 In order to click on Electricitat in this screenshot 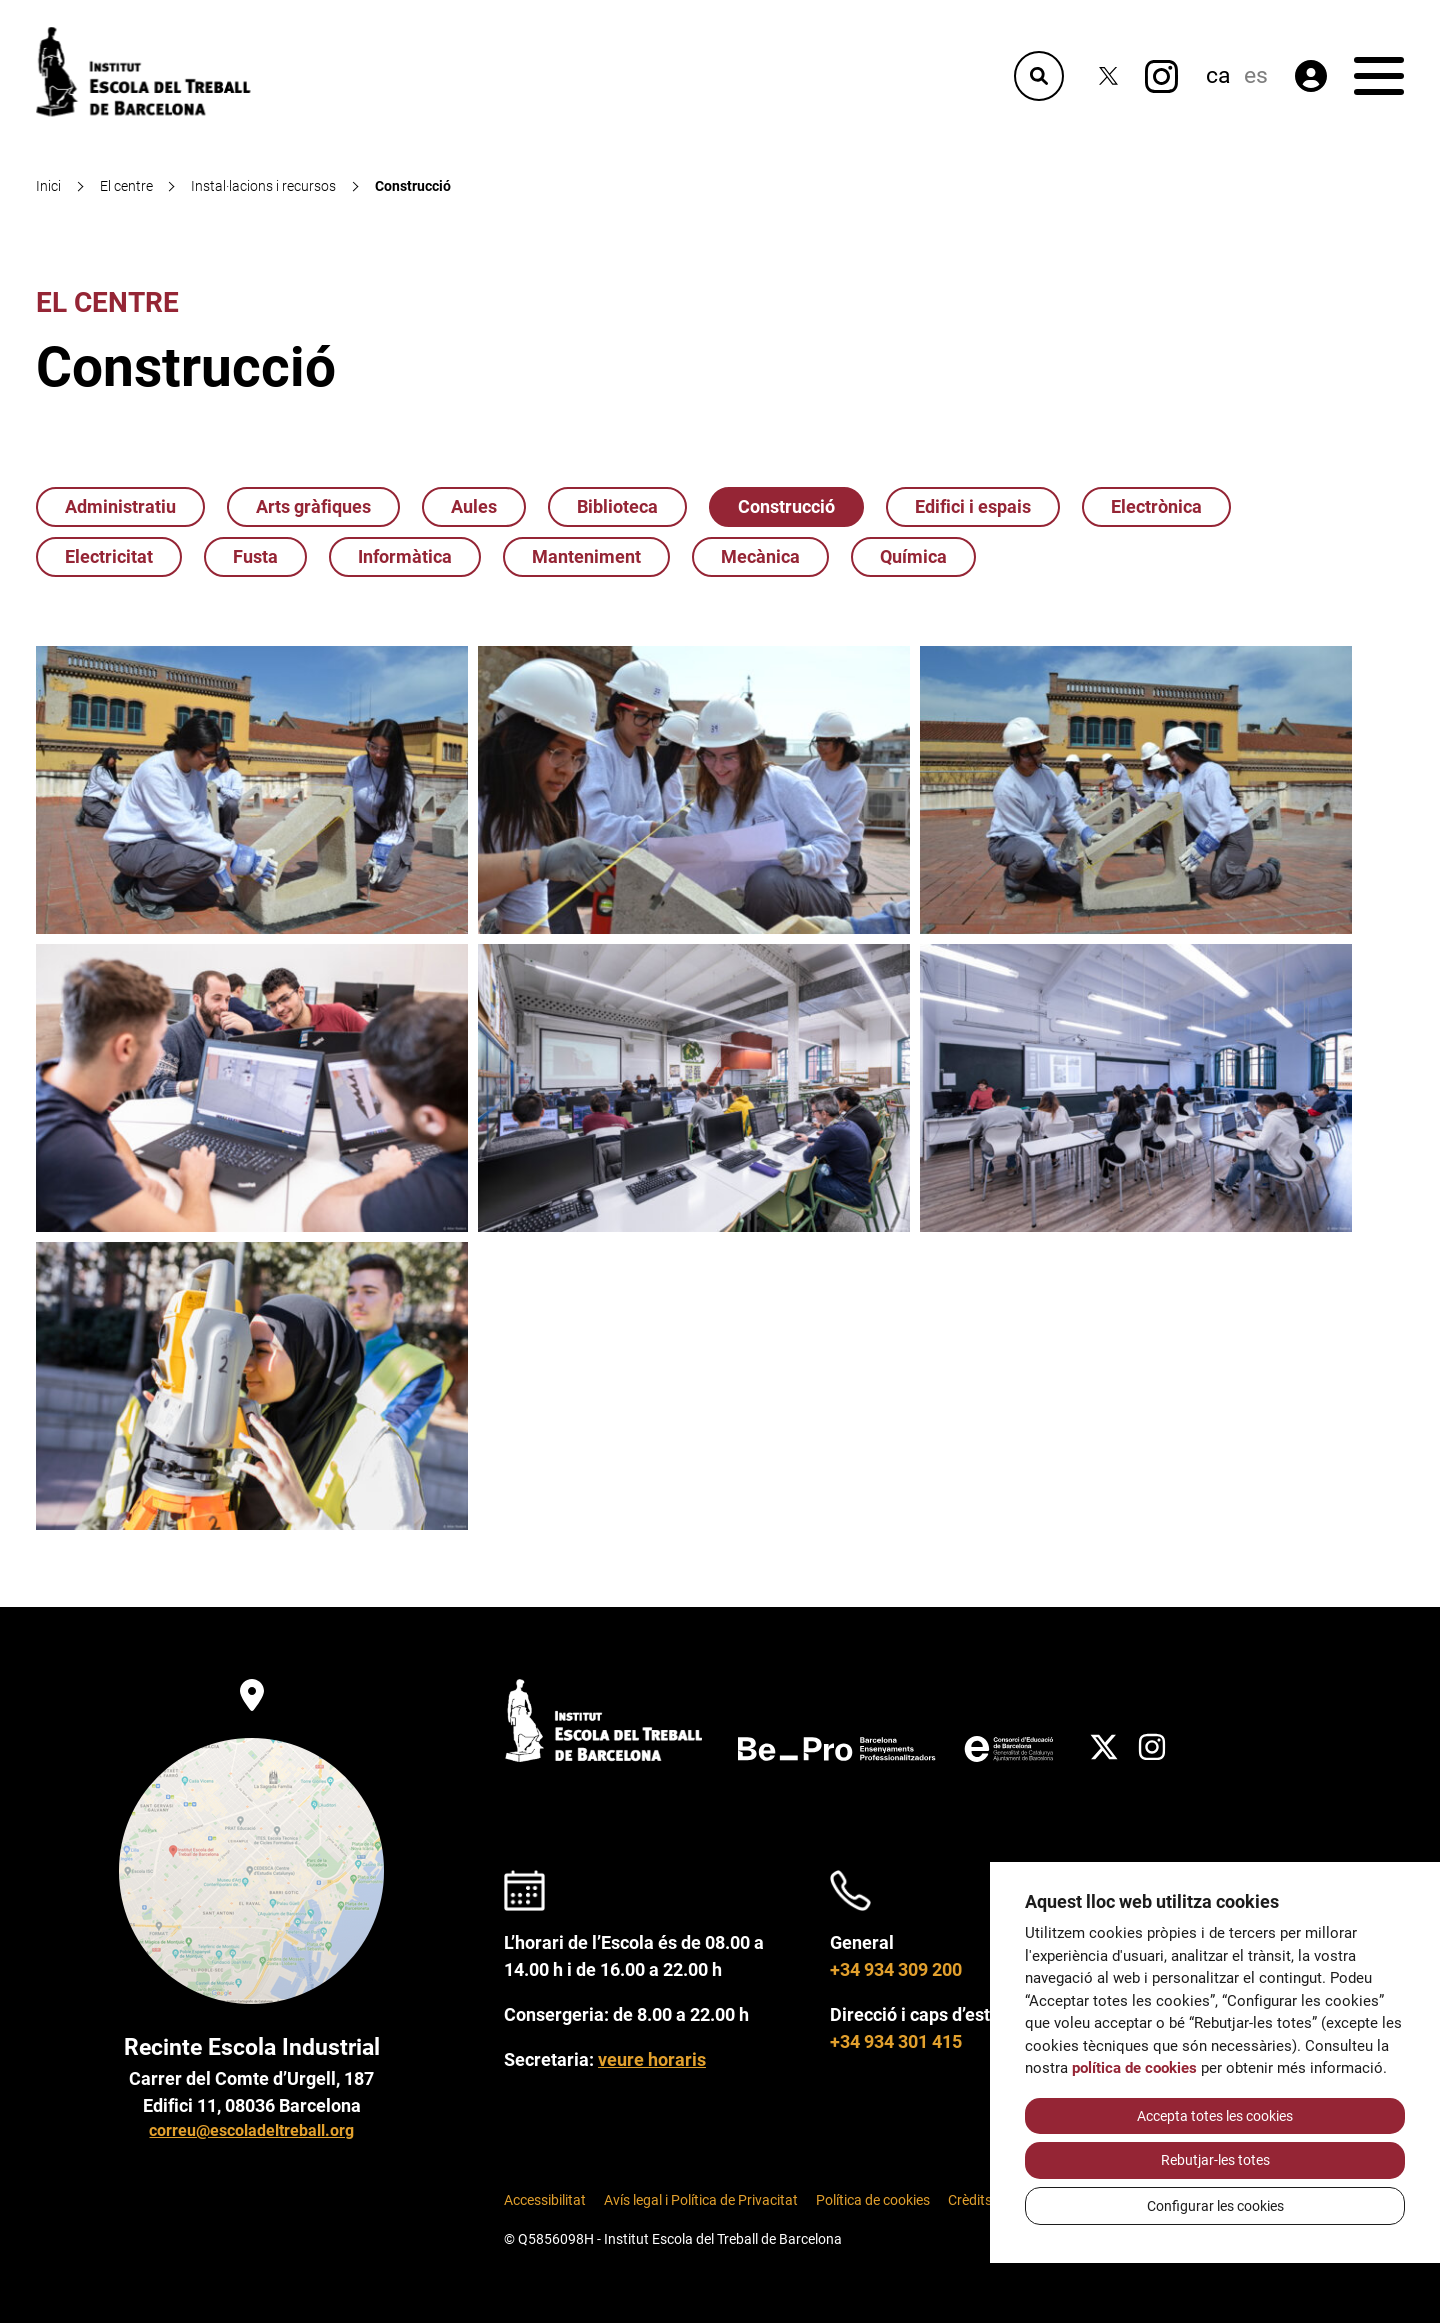, I will do `click(109, 556)`.